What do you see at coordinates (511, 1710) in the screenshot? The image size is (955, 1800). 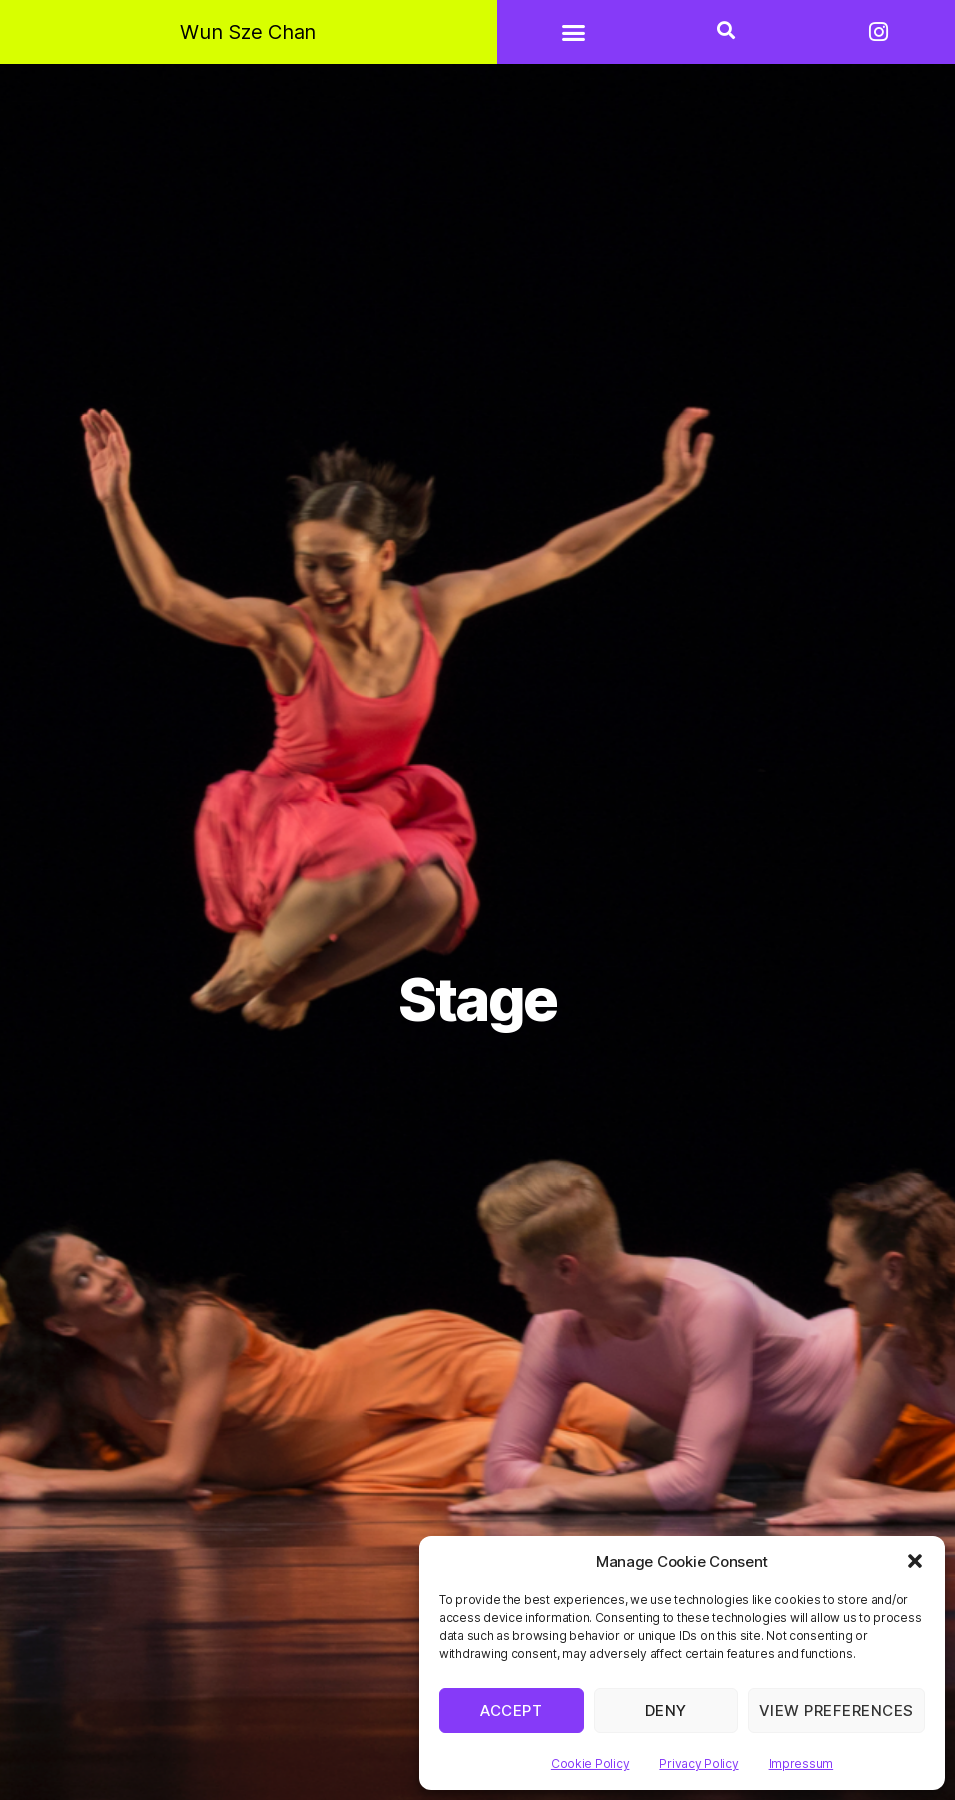 I see `Accept` at bounding box center [511, 1710].